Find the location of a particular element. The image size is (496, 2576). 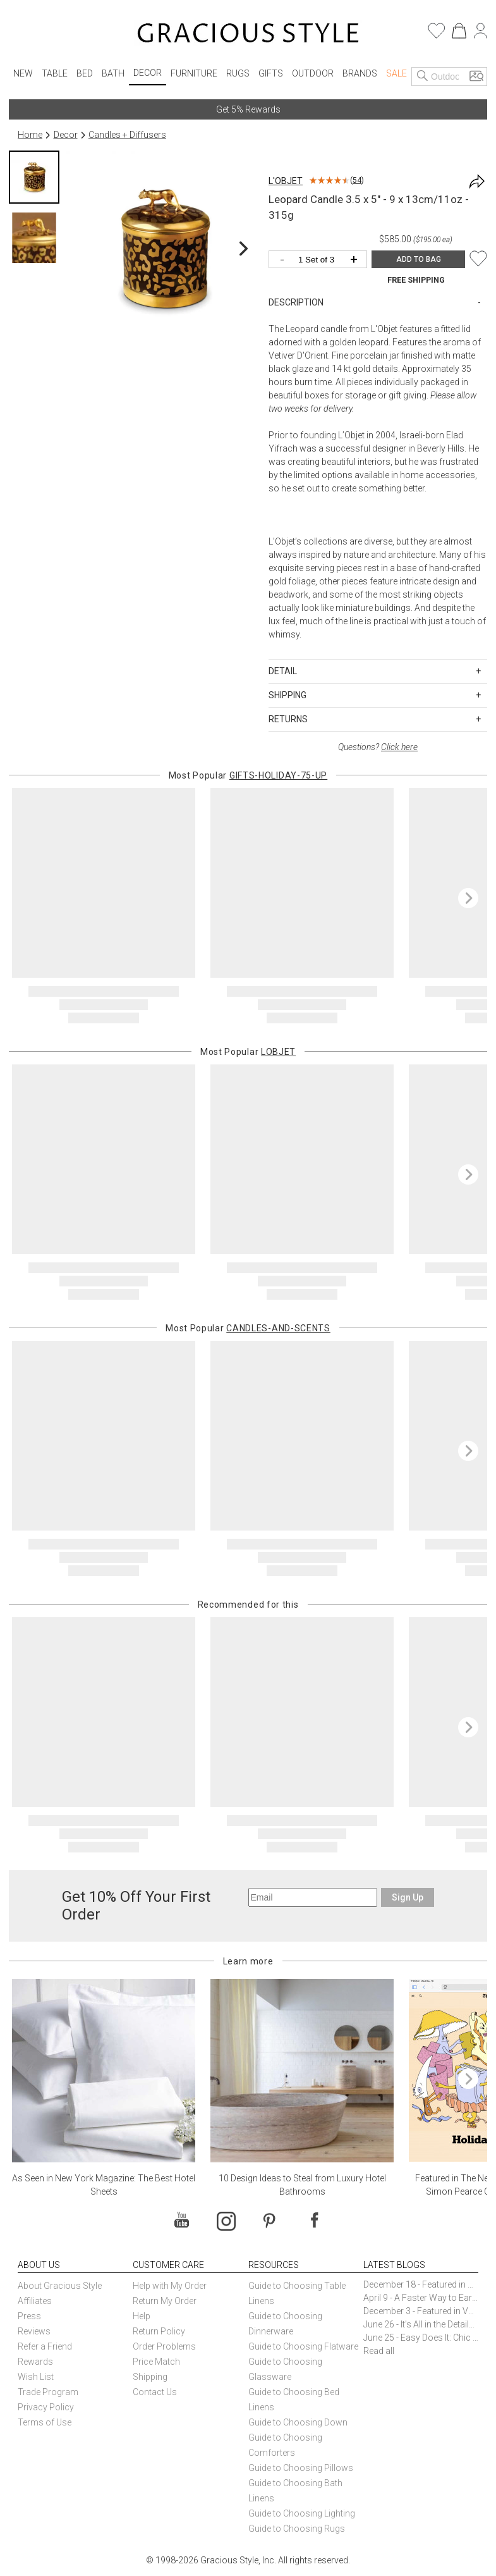

54 is located at coordinates (357, 180).